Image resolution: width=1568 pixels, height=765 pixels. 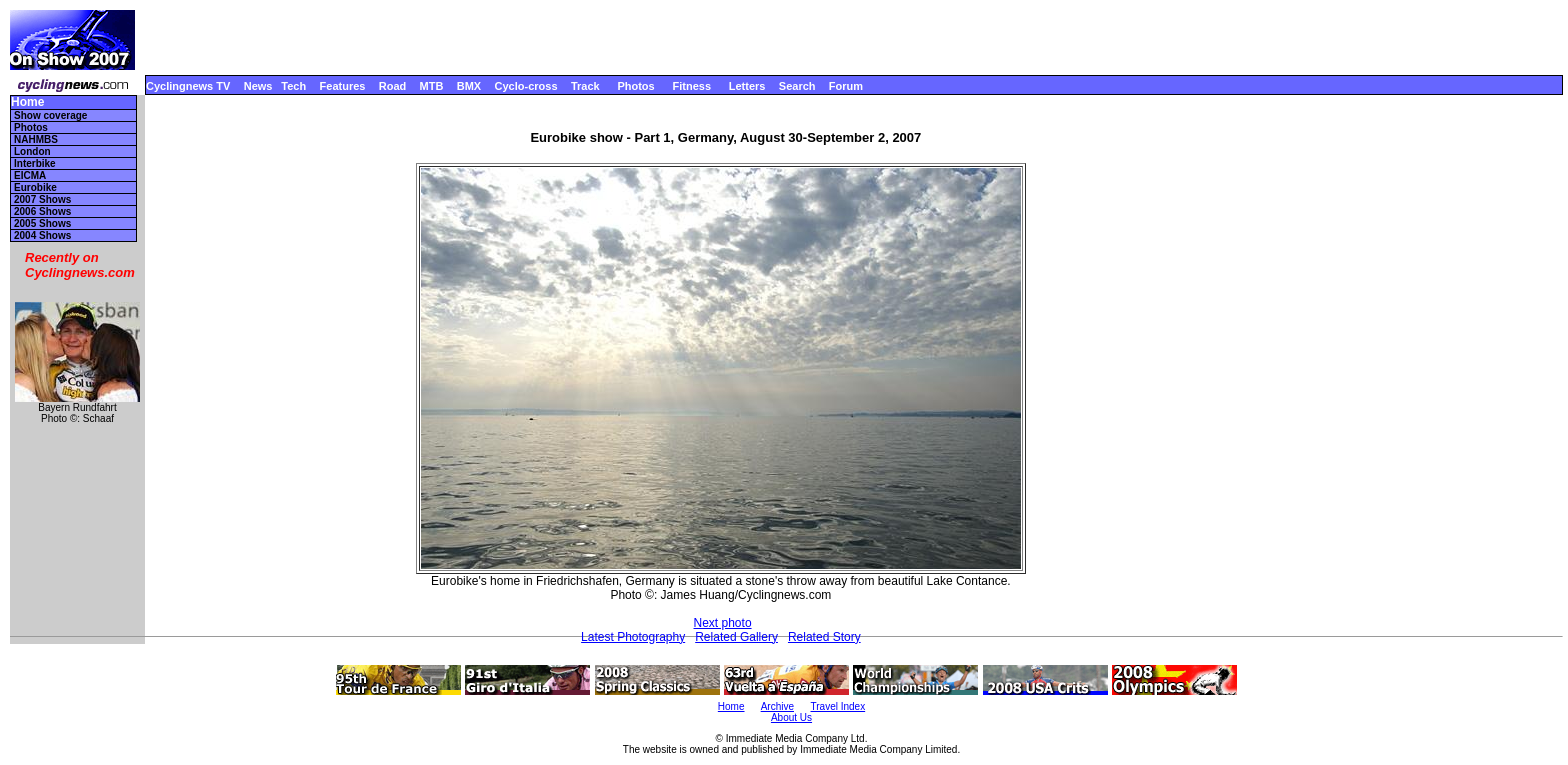 I want to click on Cyclingnews TV, so click(x=188, y=86).